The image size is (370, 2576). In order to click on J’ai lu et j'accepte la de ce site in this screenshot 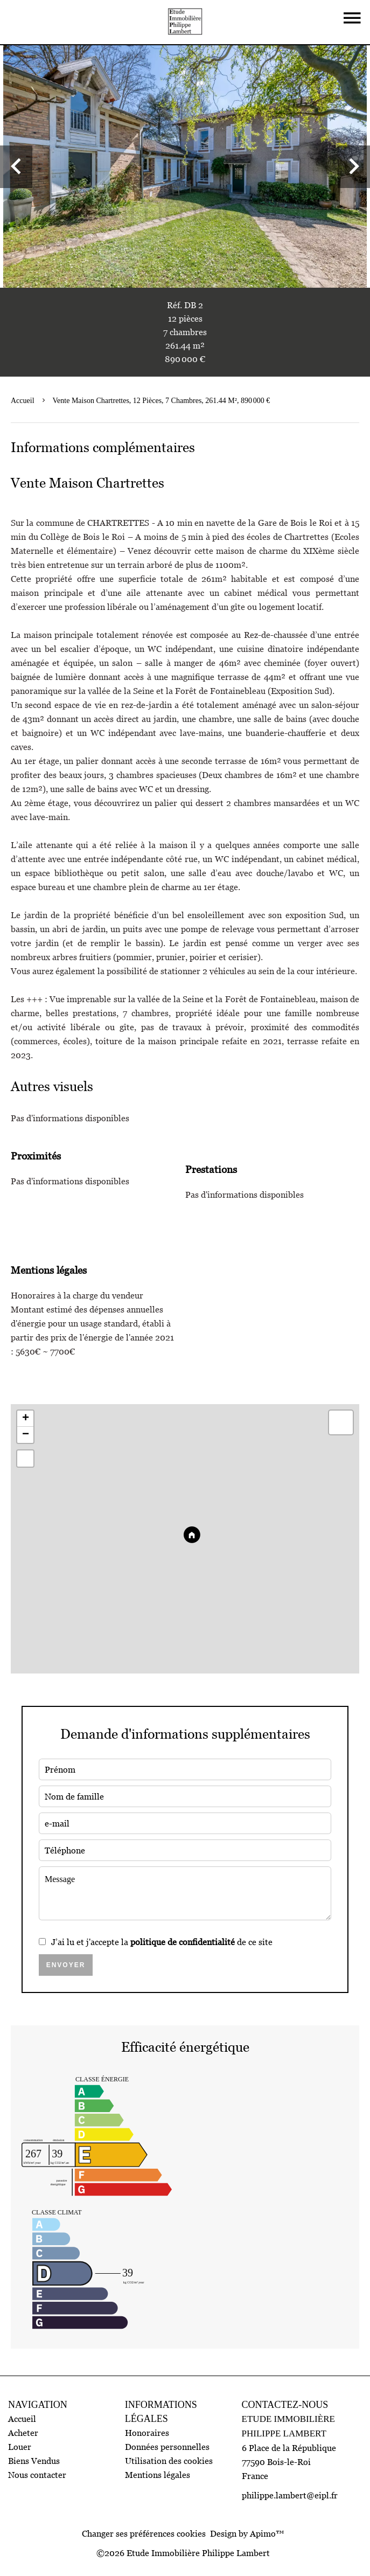, I will do `click(162, 1942)`.